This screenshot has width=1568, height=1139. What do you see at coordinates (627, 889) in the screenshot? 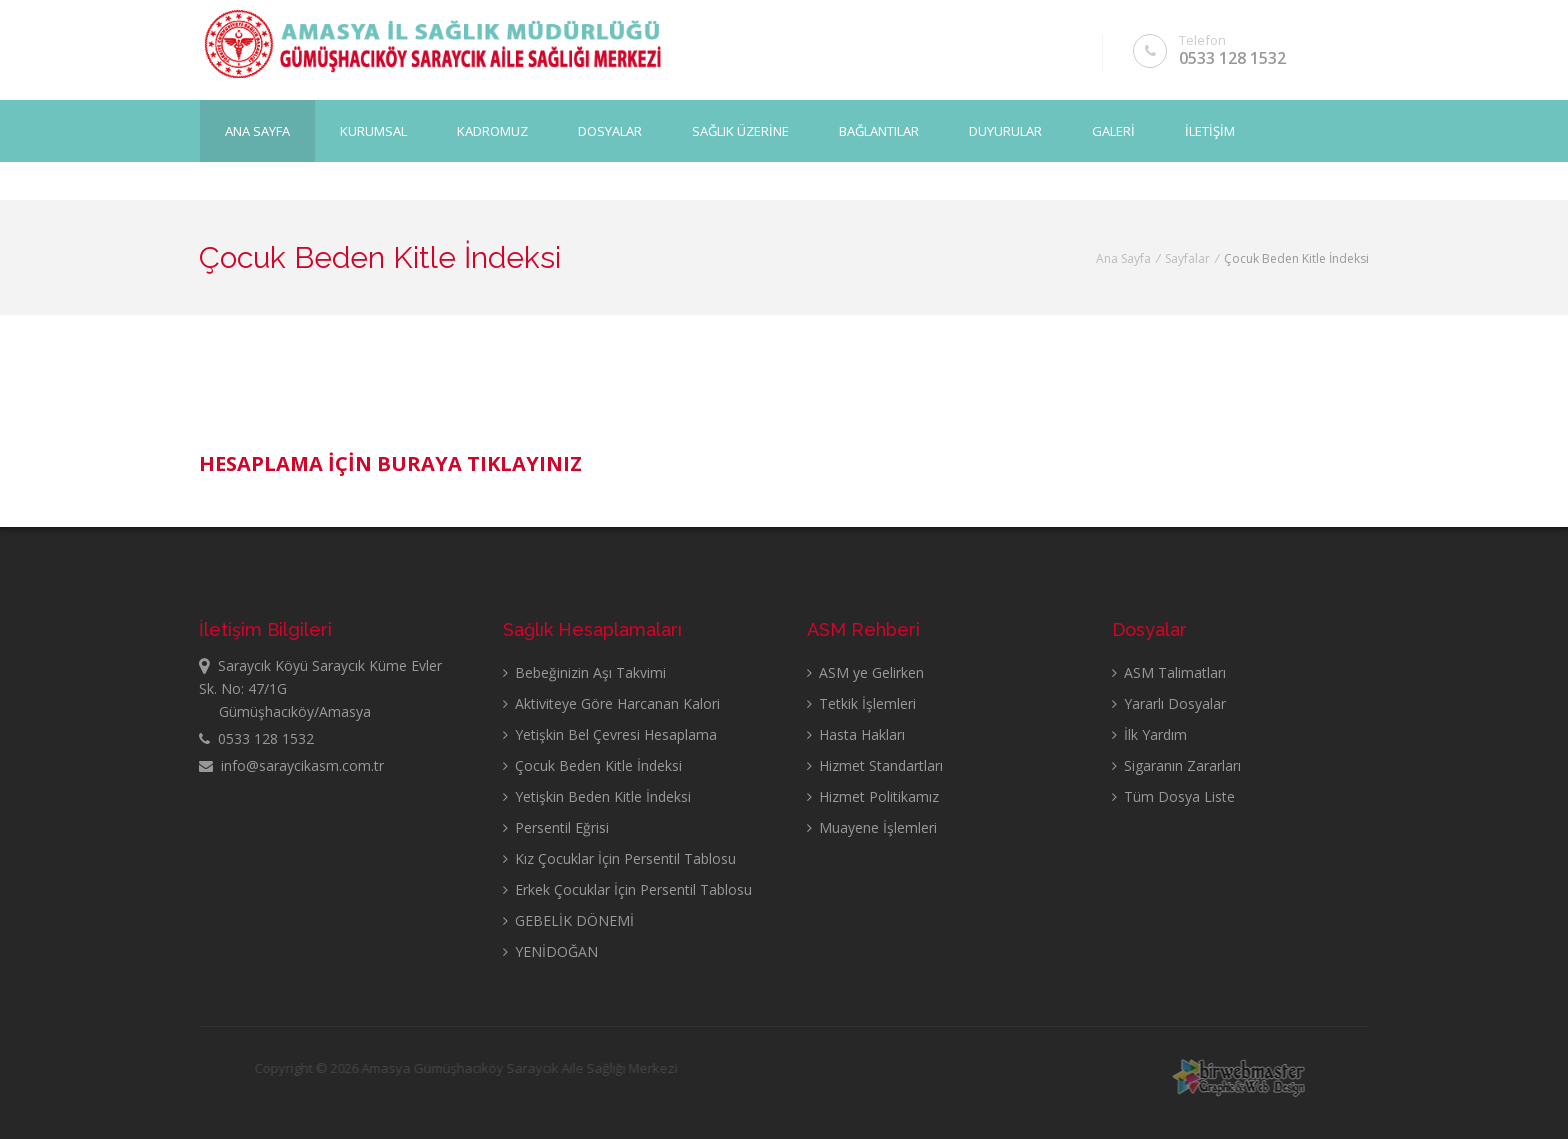
I see `Erkek Çocuklar İçin Persentil Tablosu` at bounding box center [627, 889].